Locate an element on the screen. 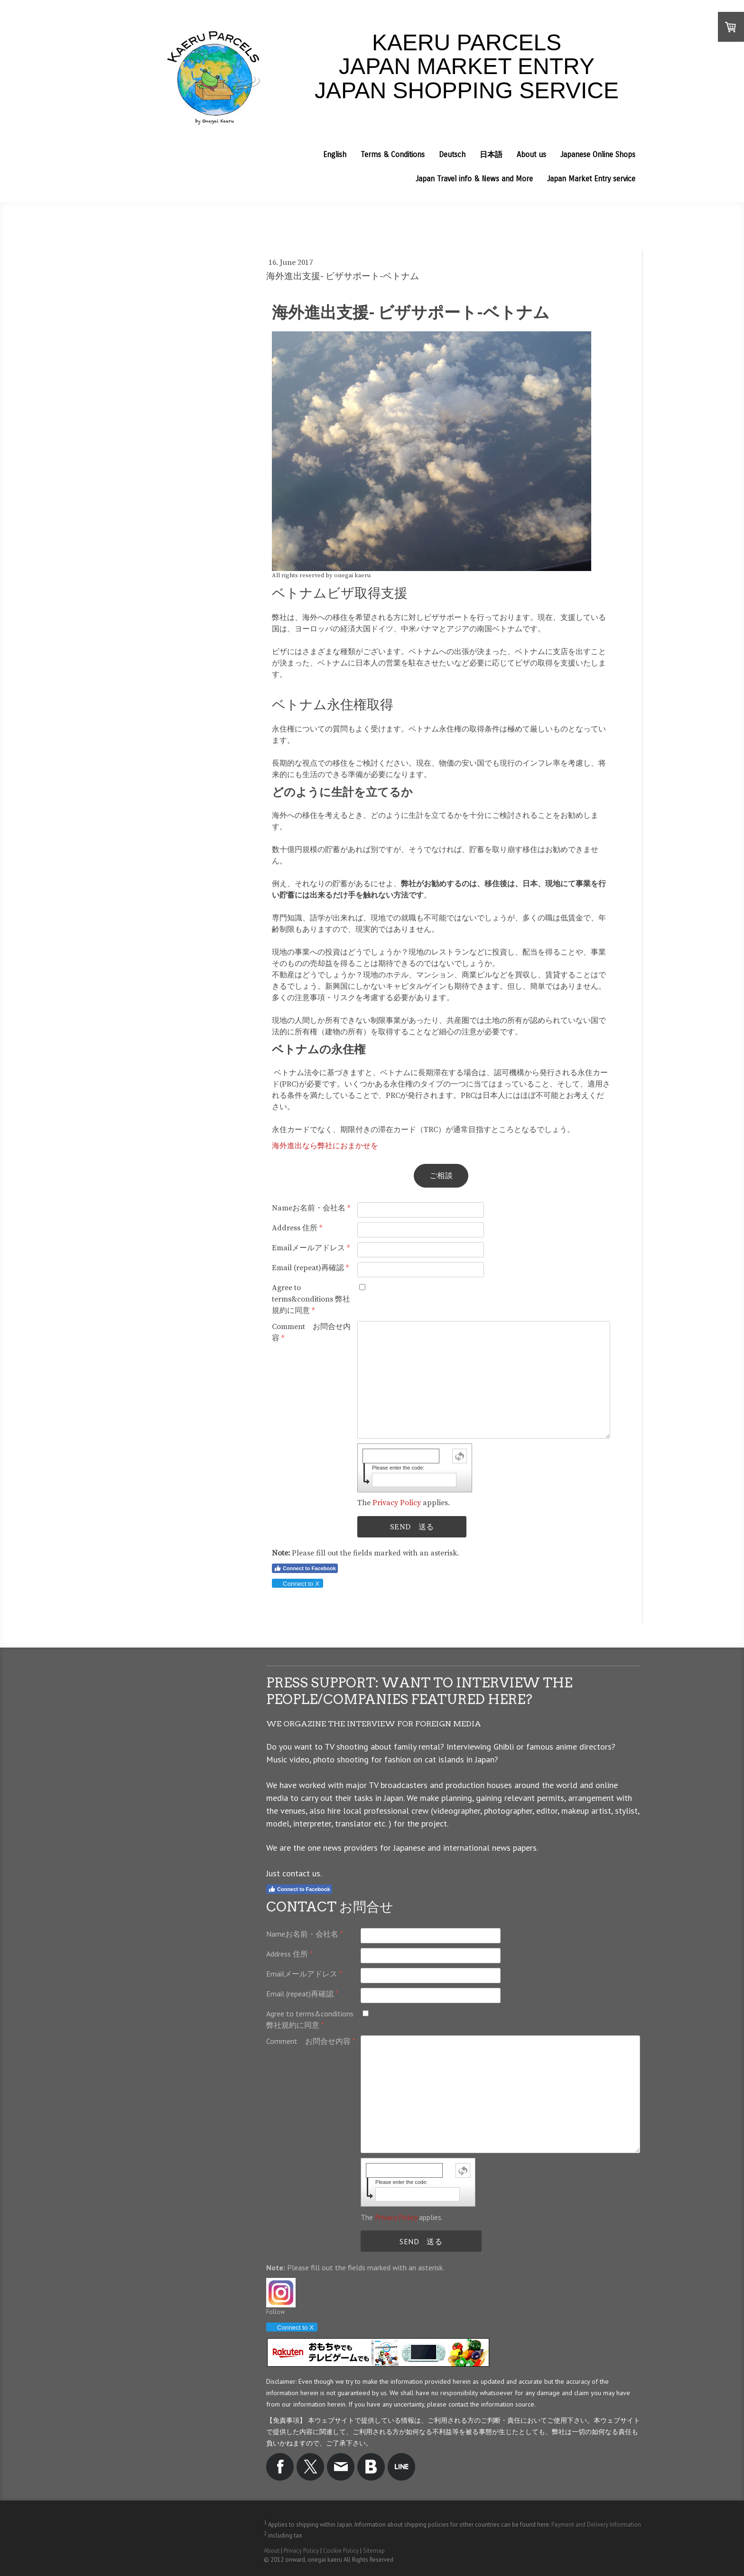 The image size is (744, 2576). 日本語 is located at coordinates (491, 154).